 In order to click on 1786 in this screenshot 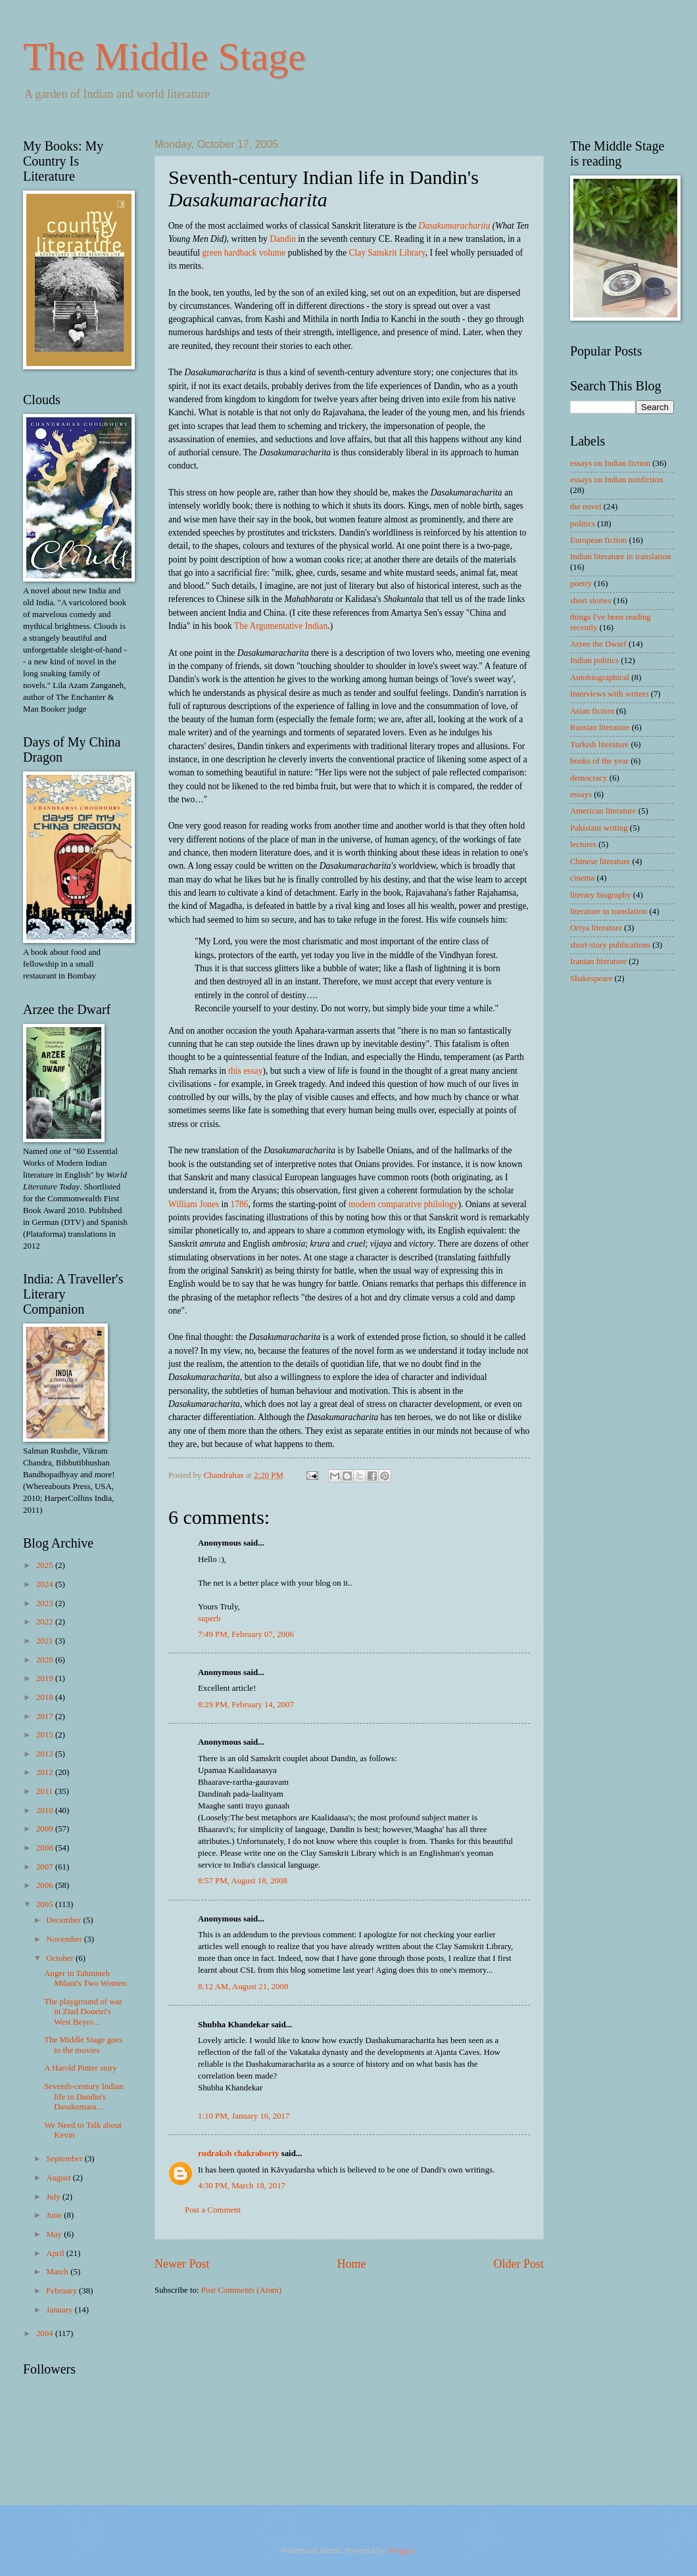, I will do `click(239, 1204)`.